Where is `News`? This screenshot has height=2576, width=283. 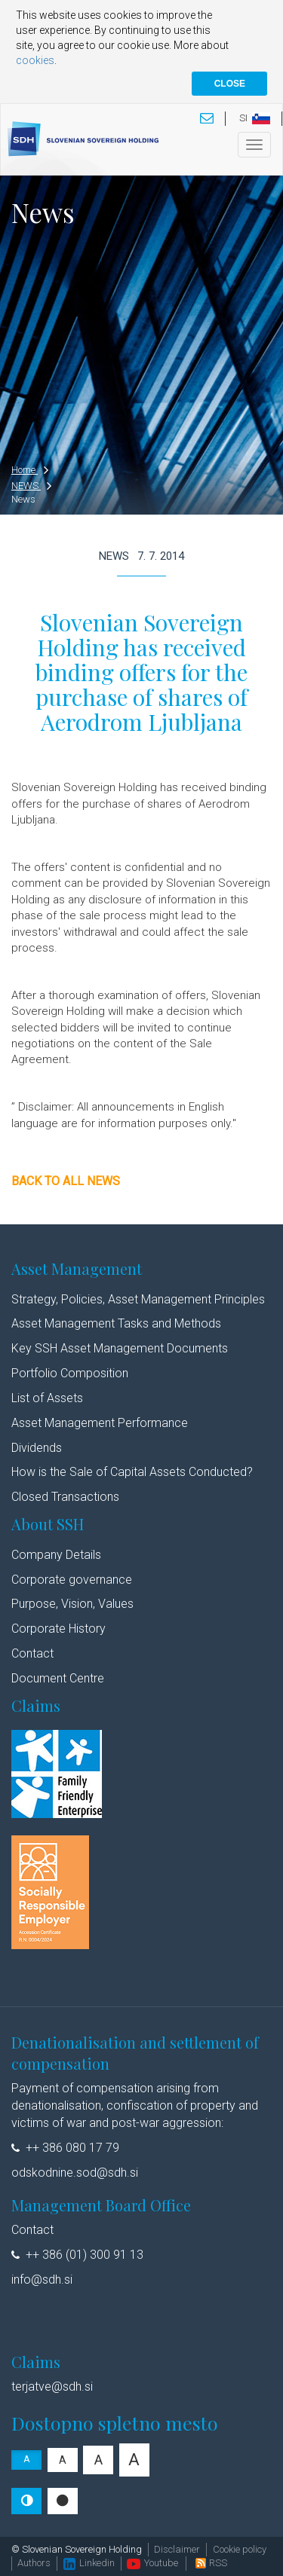
News is located at coordinates (23, 499).